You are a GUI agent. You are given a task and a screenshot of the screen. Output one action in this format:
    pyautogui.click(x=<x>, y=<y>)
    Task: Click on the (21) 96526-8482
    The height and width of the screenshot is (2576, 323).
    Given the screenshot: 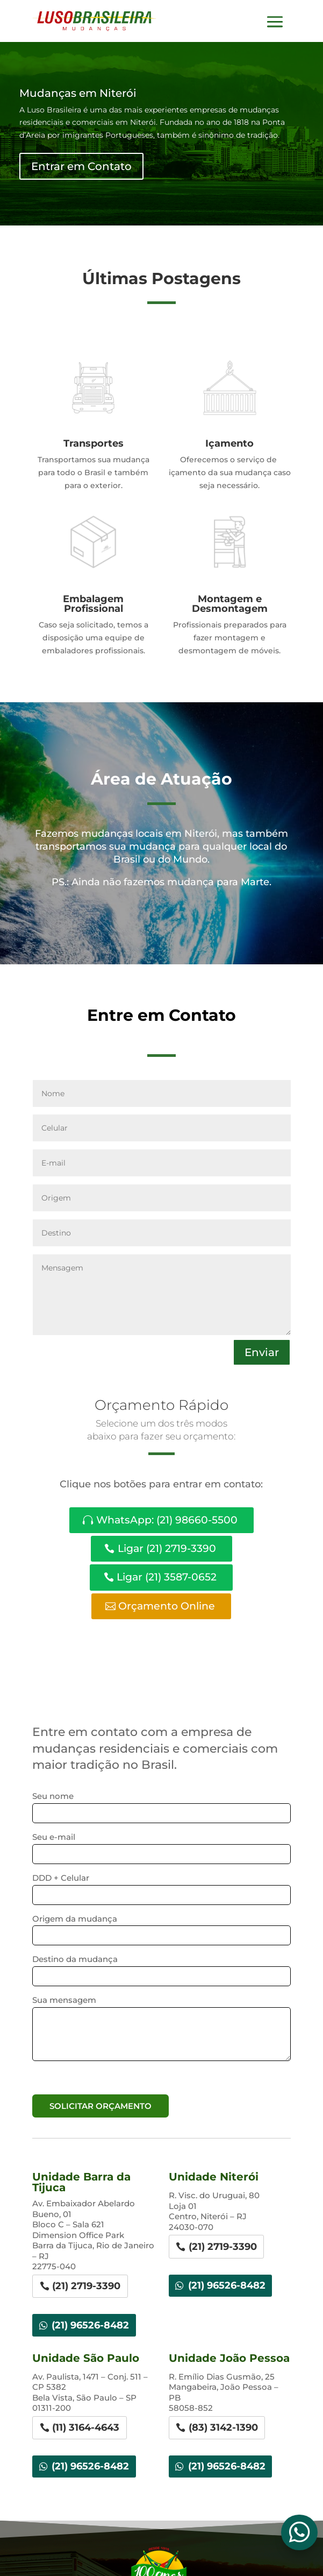 What is the action you would take?
    pyautogui.click(x=90, y=2325)
    